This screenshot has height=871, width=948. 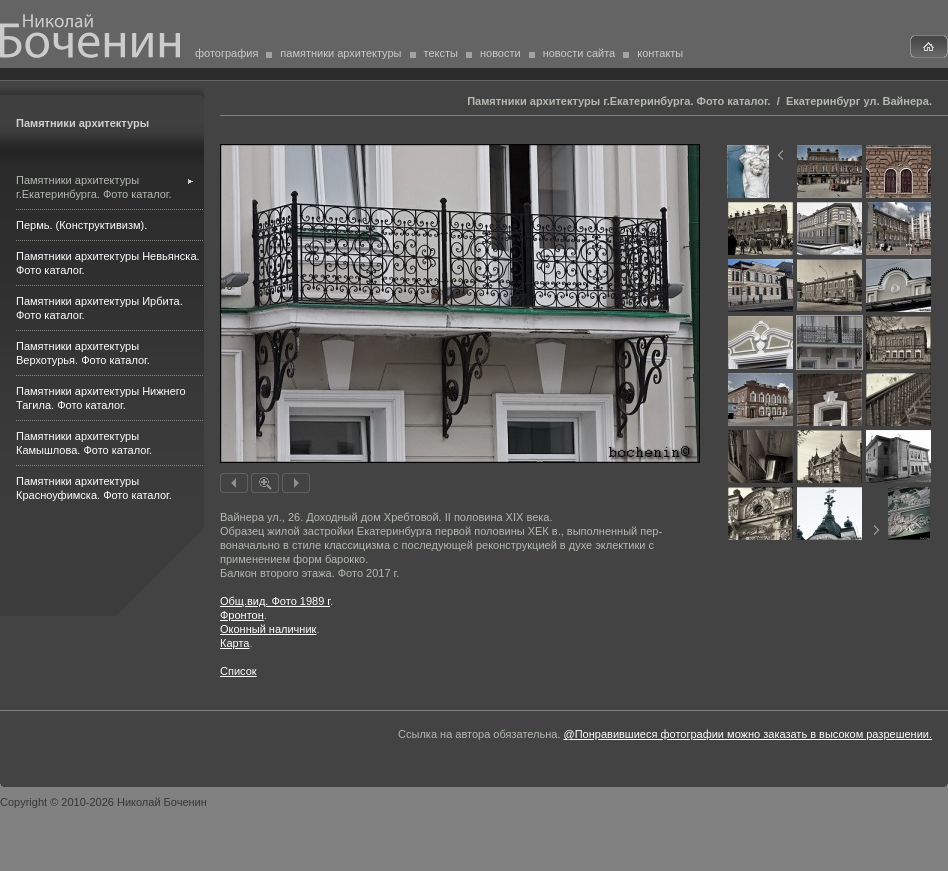 What do you see at coordinates (579, 53) in the screenshot?
I see `новости сайта` at bounding box center [579, 53].